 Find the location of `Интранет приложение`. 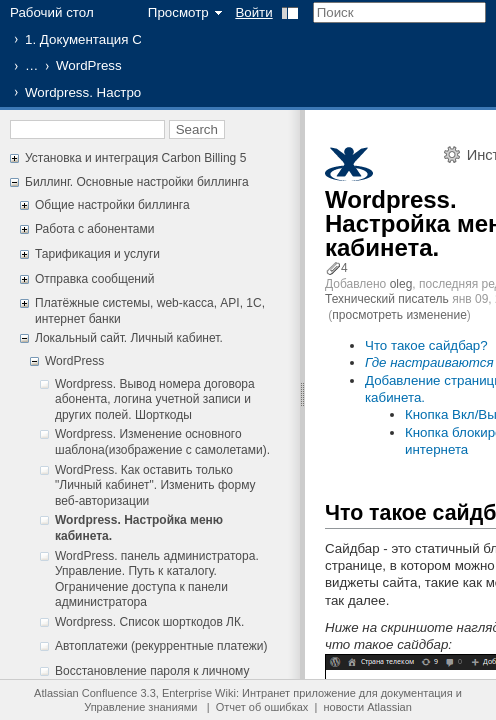

Интранет приложение is located at coordinates (299, 693).